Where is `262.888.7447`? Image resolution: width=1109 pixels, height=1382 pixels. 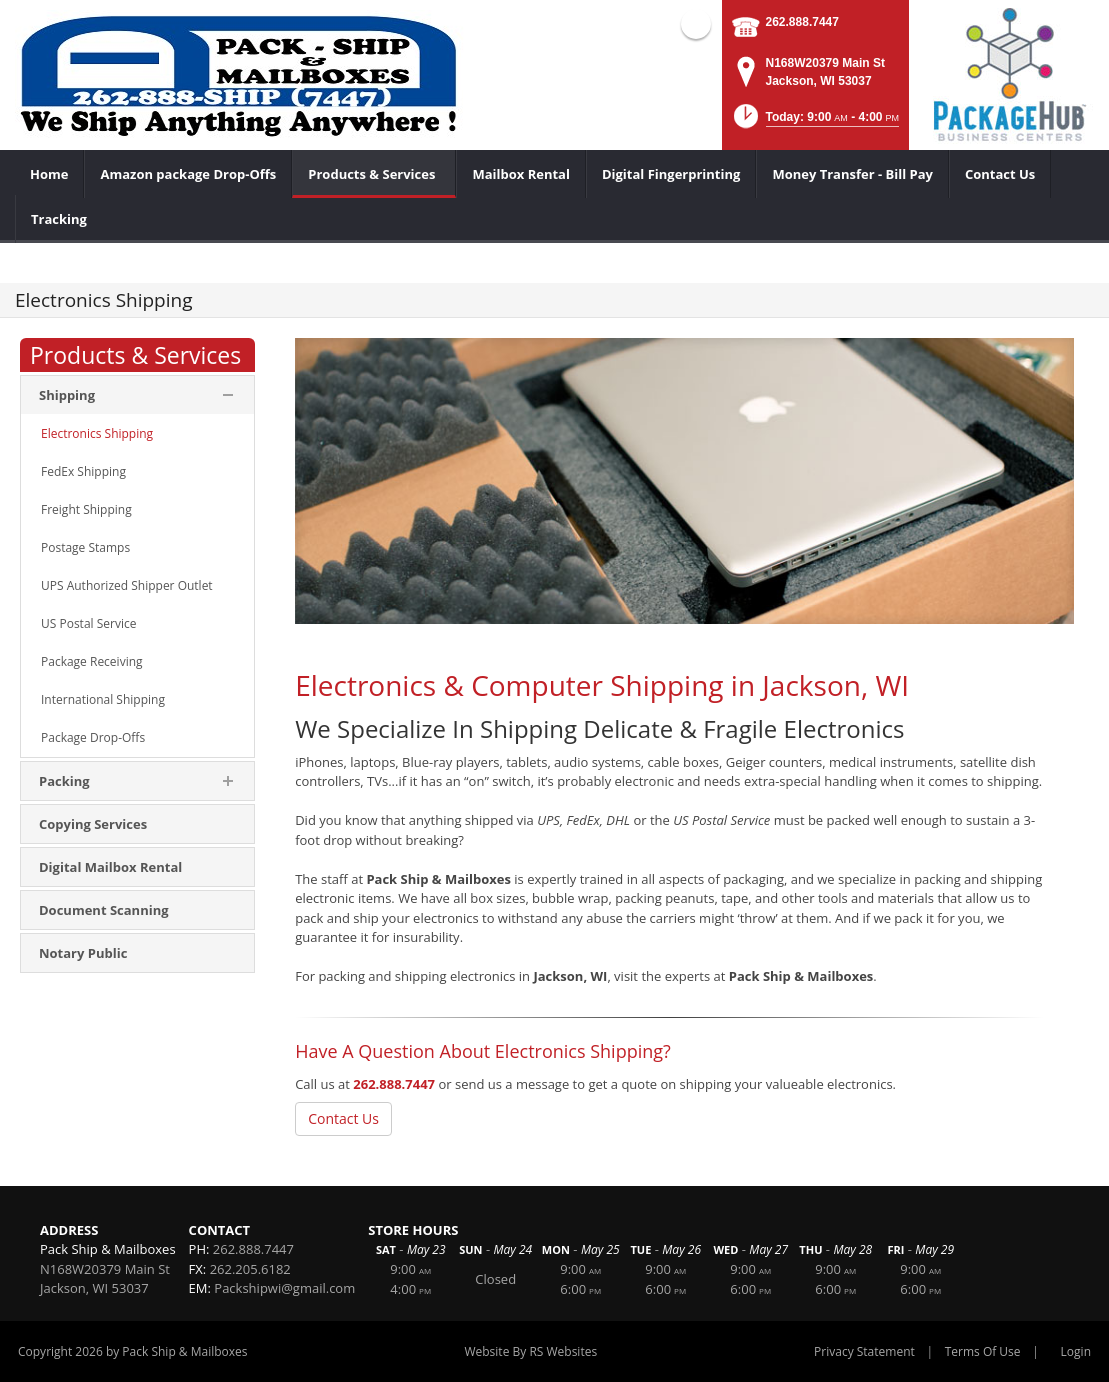
262.888.7447 is located at coordinates (802, 22).